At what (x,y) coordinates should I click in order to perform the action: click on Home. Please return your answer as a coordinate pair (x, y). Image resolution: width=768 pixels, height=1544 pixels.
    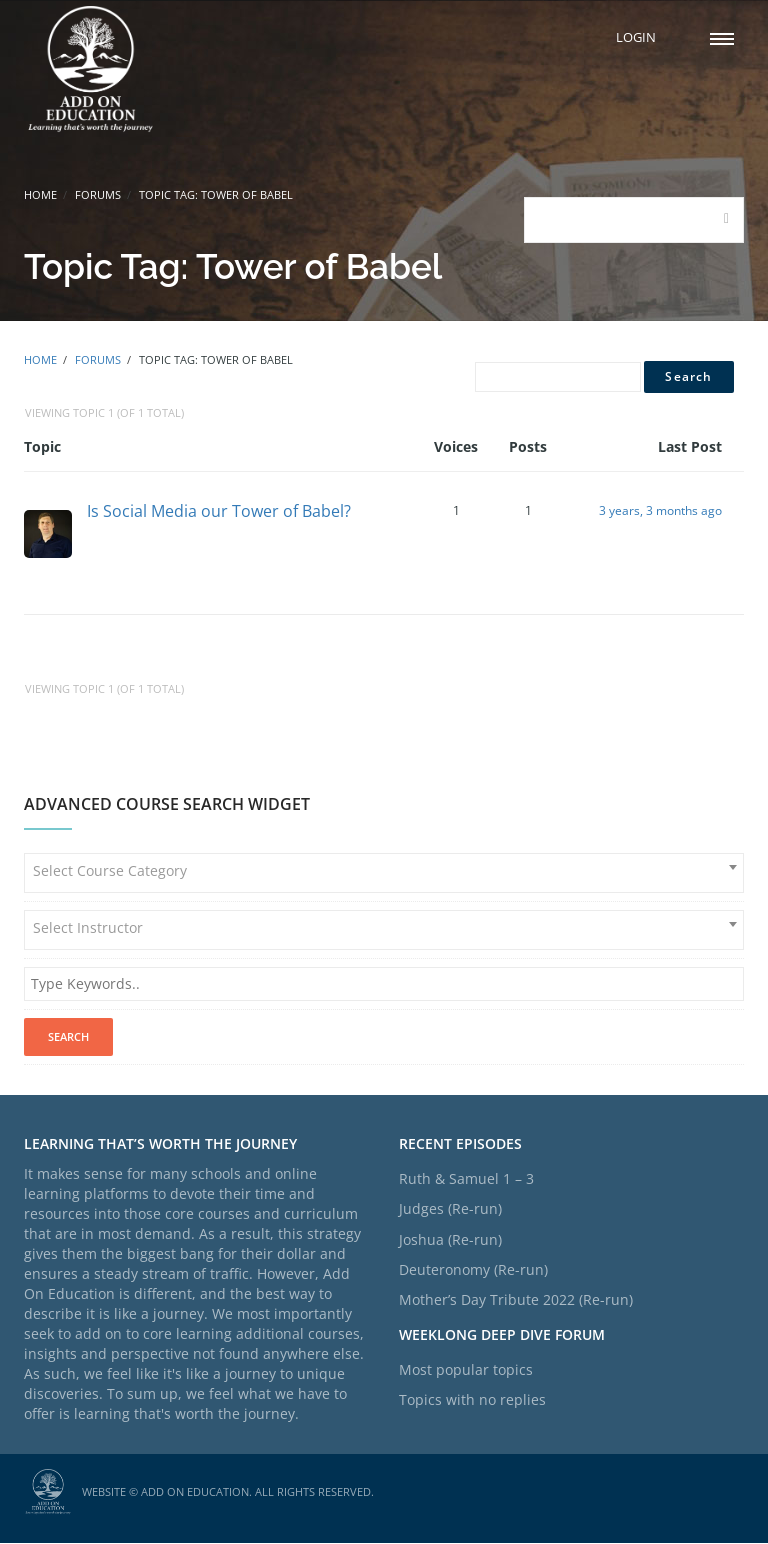
    Looking at the image, I should click on (40, 194).